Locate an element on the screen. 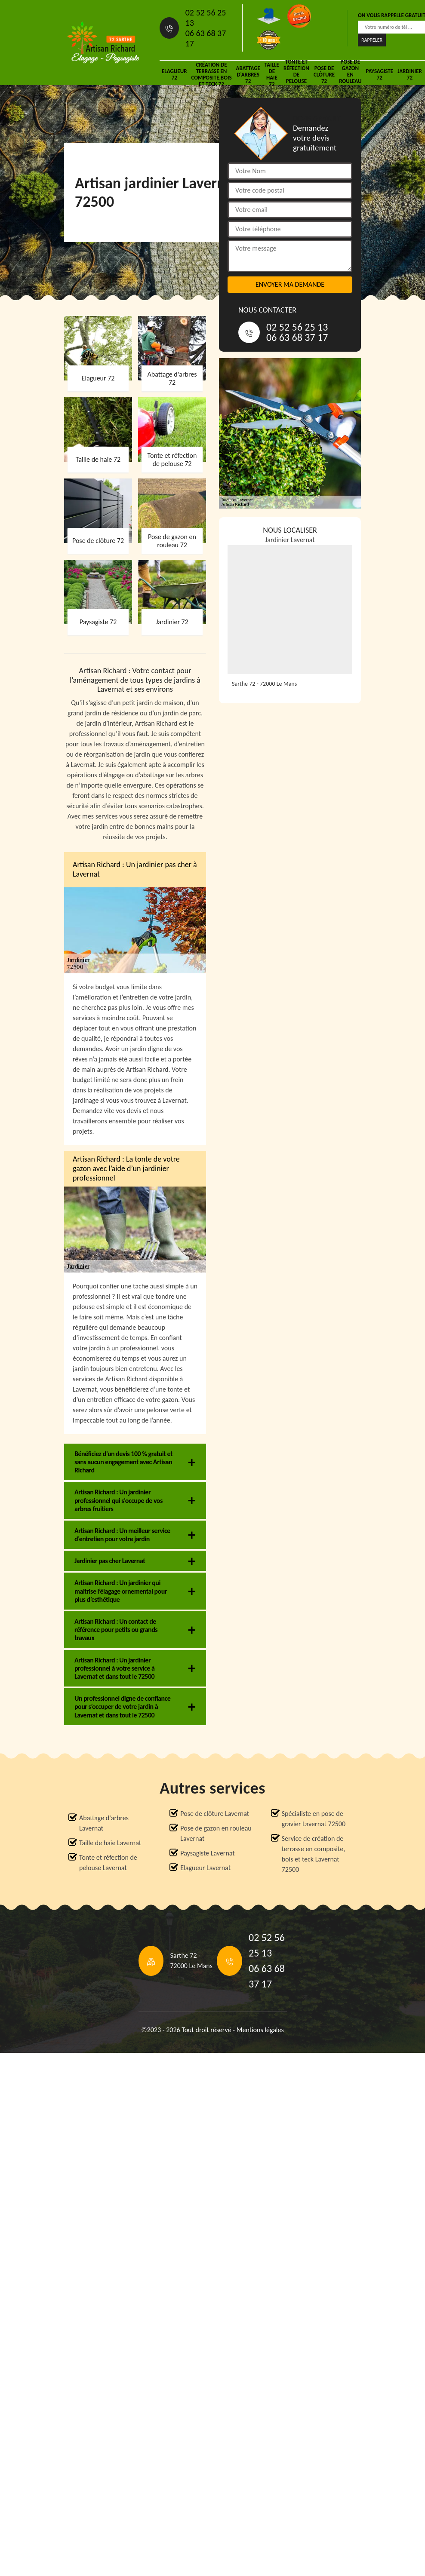 This screenshot has height=2576, width=425. Paysagiste Lavernat is located at coordinates (207, 1853).